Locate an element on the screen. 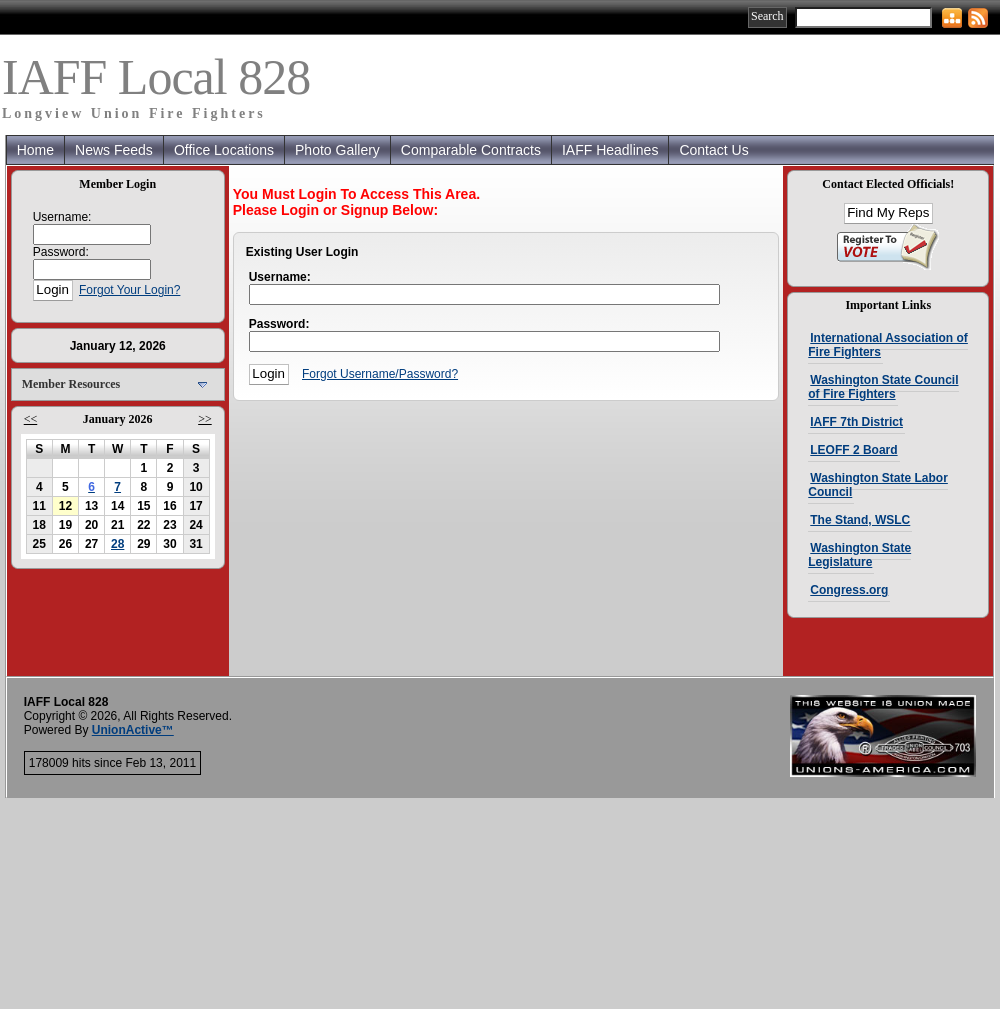 The height and width of the screenshot is (1009, 1000). Office Locations is located at coordinates (224, 150).